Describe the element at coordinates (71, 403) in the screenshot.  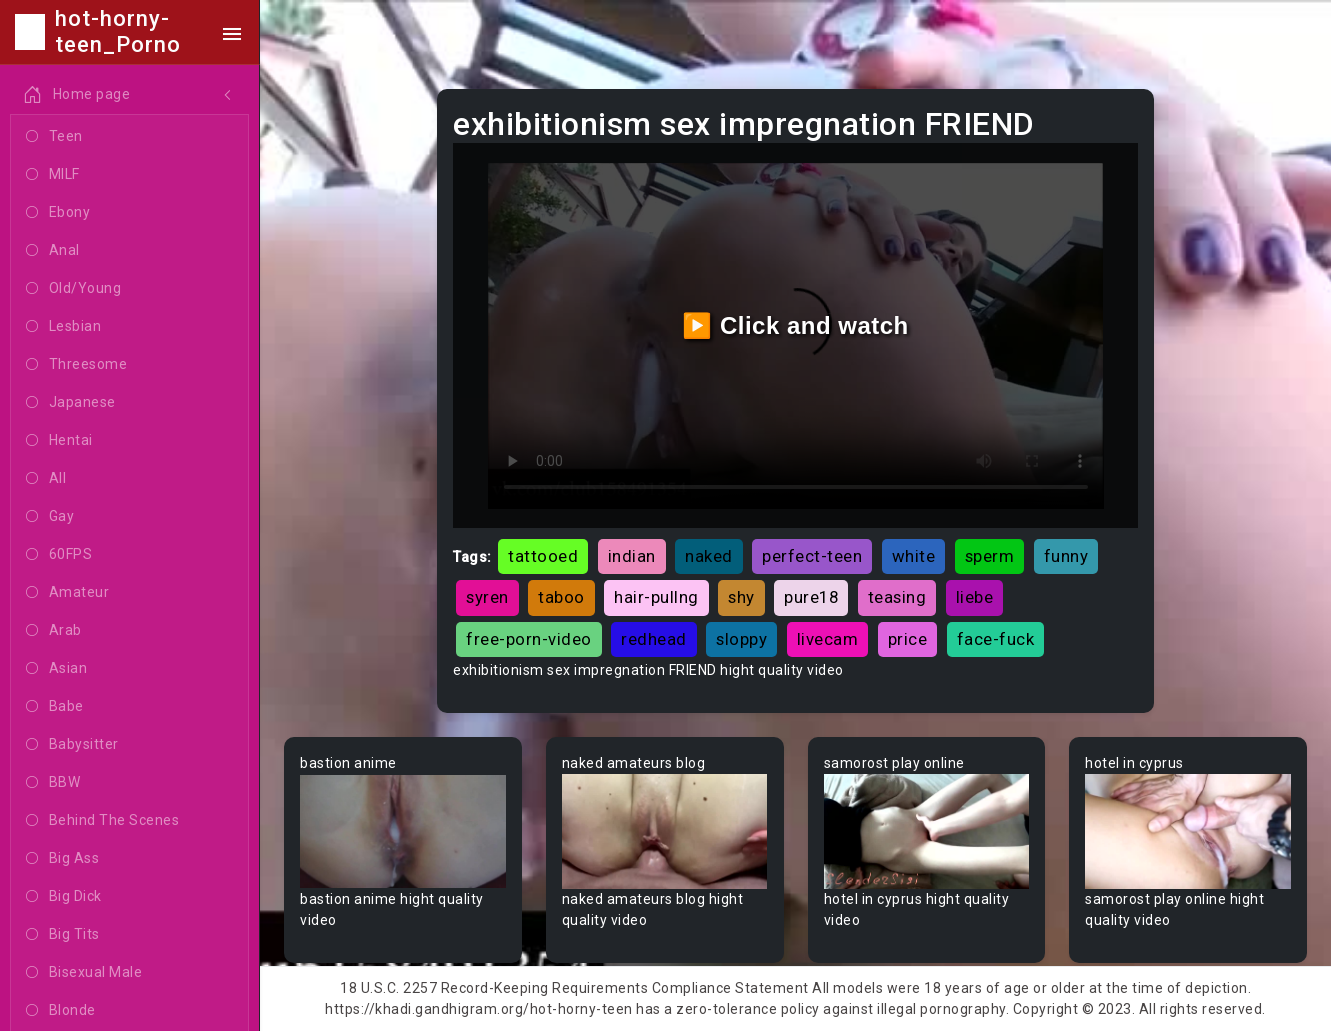
I see `Japanese` at that location.